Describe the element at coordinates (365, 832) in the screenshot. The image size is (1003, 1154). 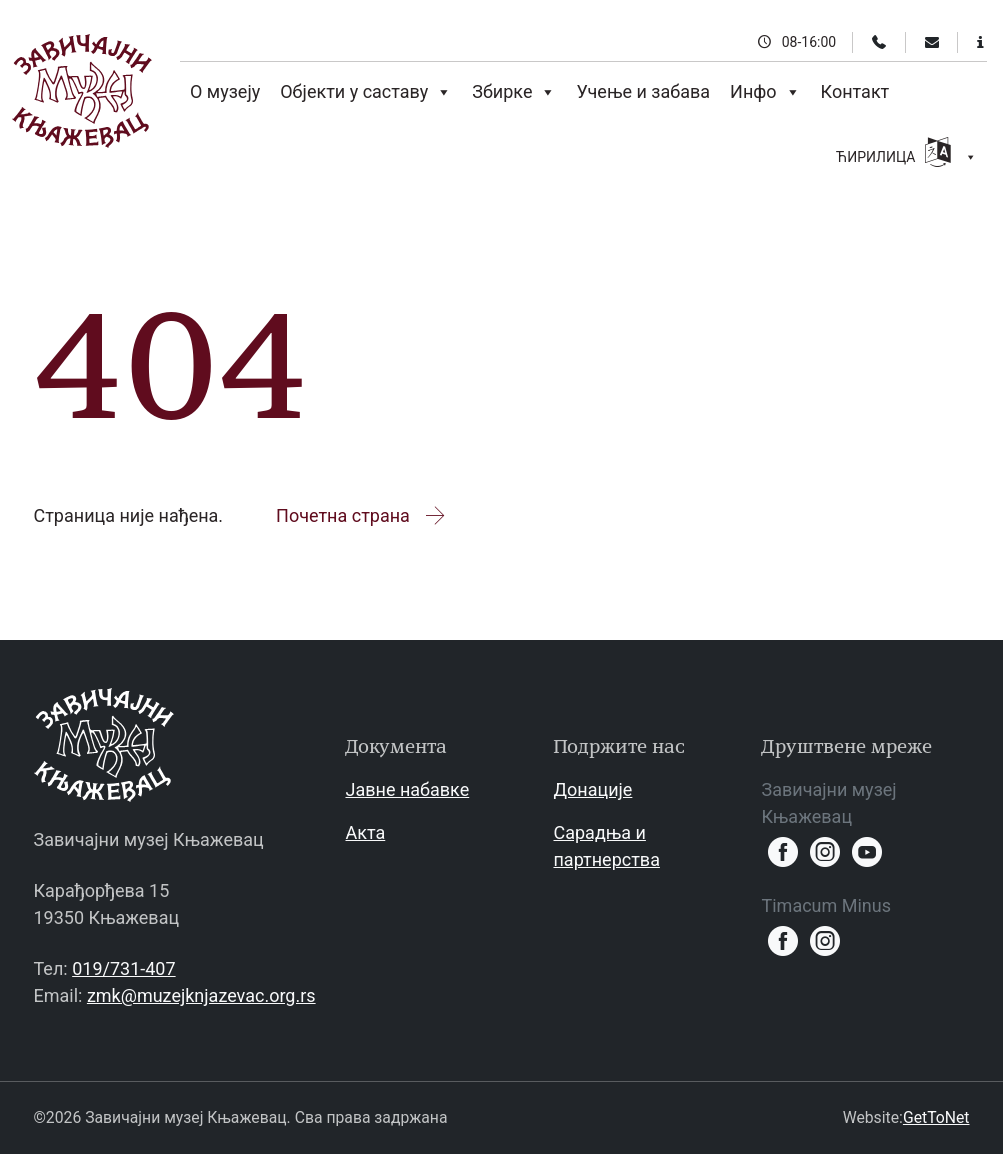
I see `Акта` at that location.